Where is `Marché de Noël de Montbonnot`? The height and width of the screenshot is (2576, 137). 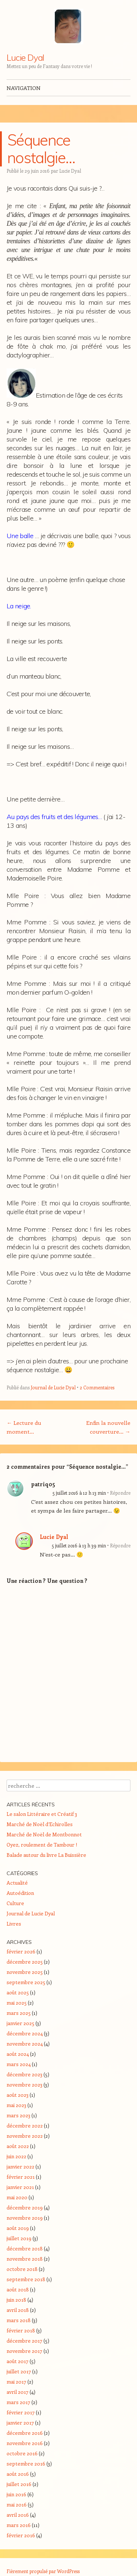
Marché de Noël de Montbonnot is located at coordinates (44, 1834).